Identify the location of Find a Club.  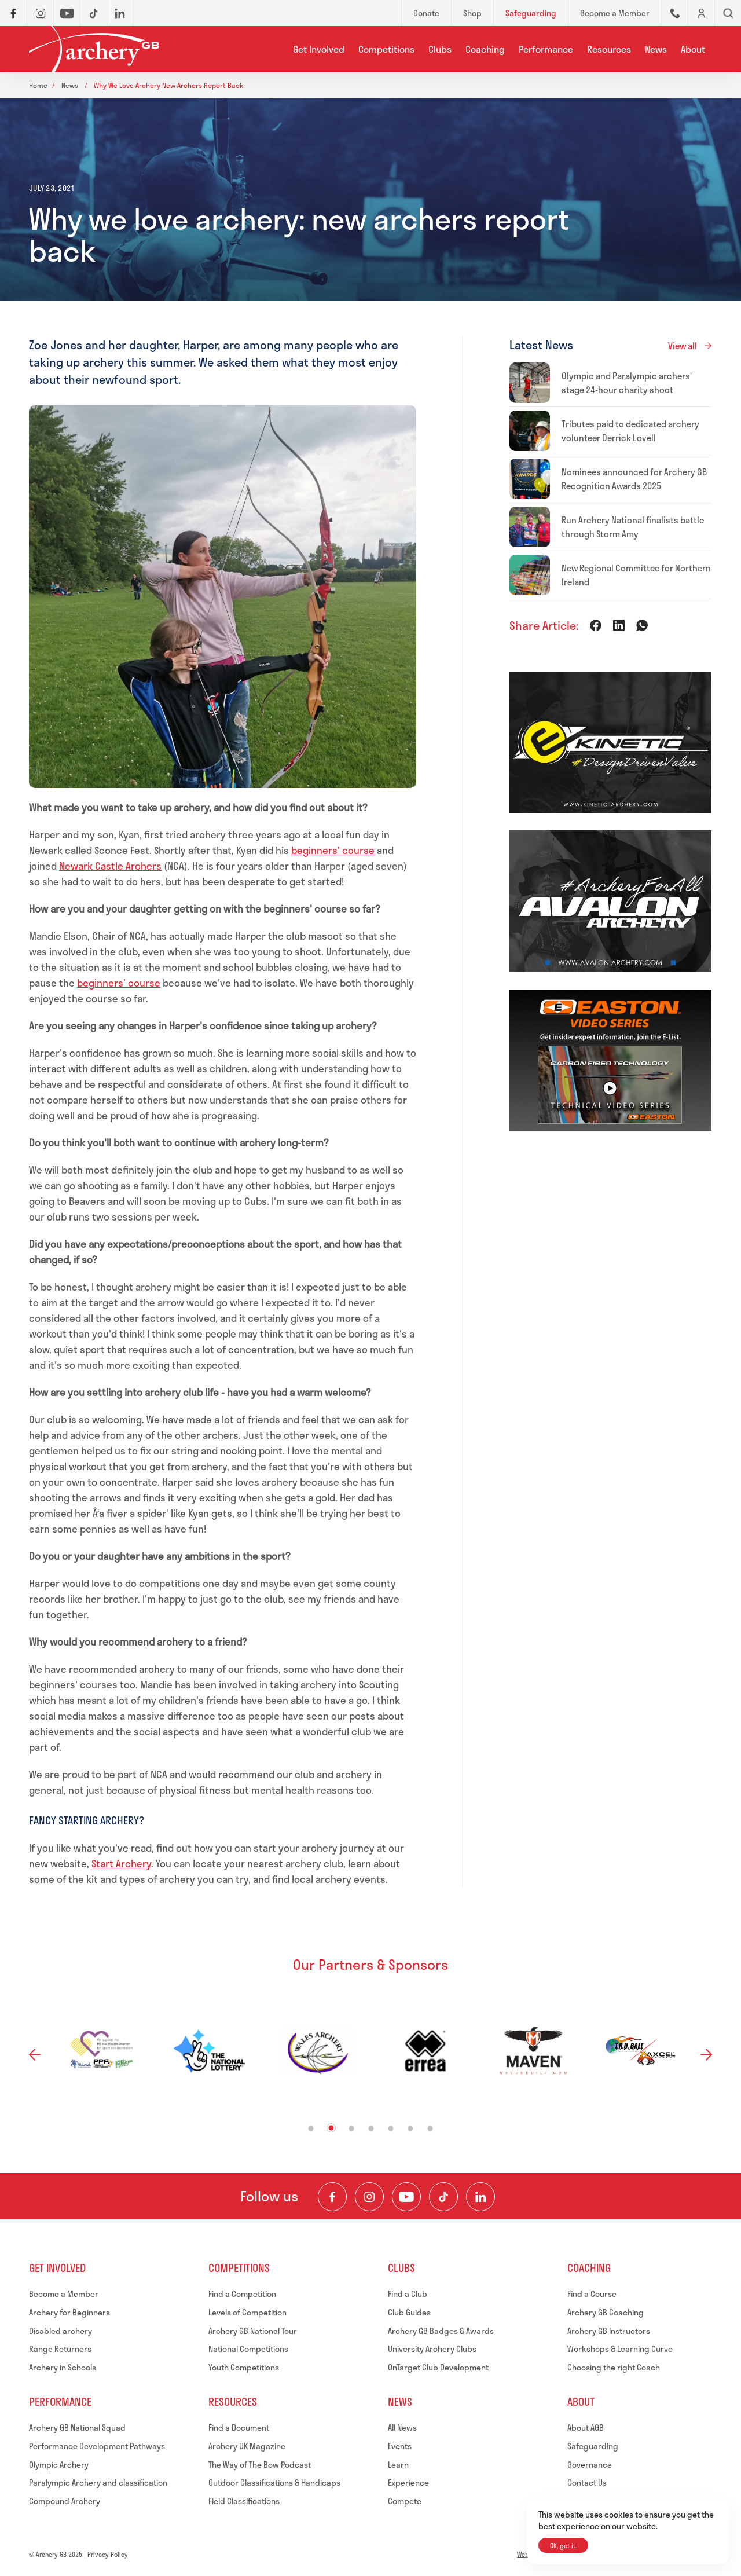
(407, 2294).